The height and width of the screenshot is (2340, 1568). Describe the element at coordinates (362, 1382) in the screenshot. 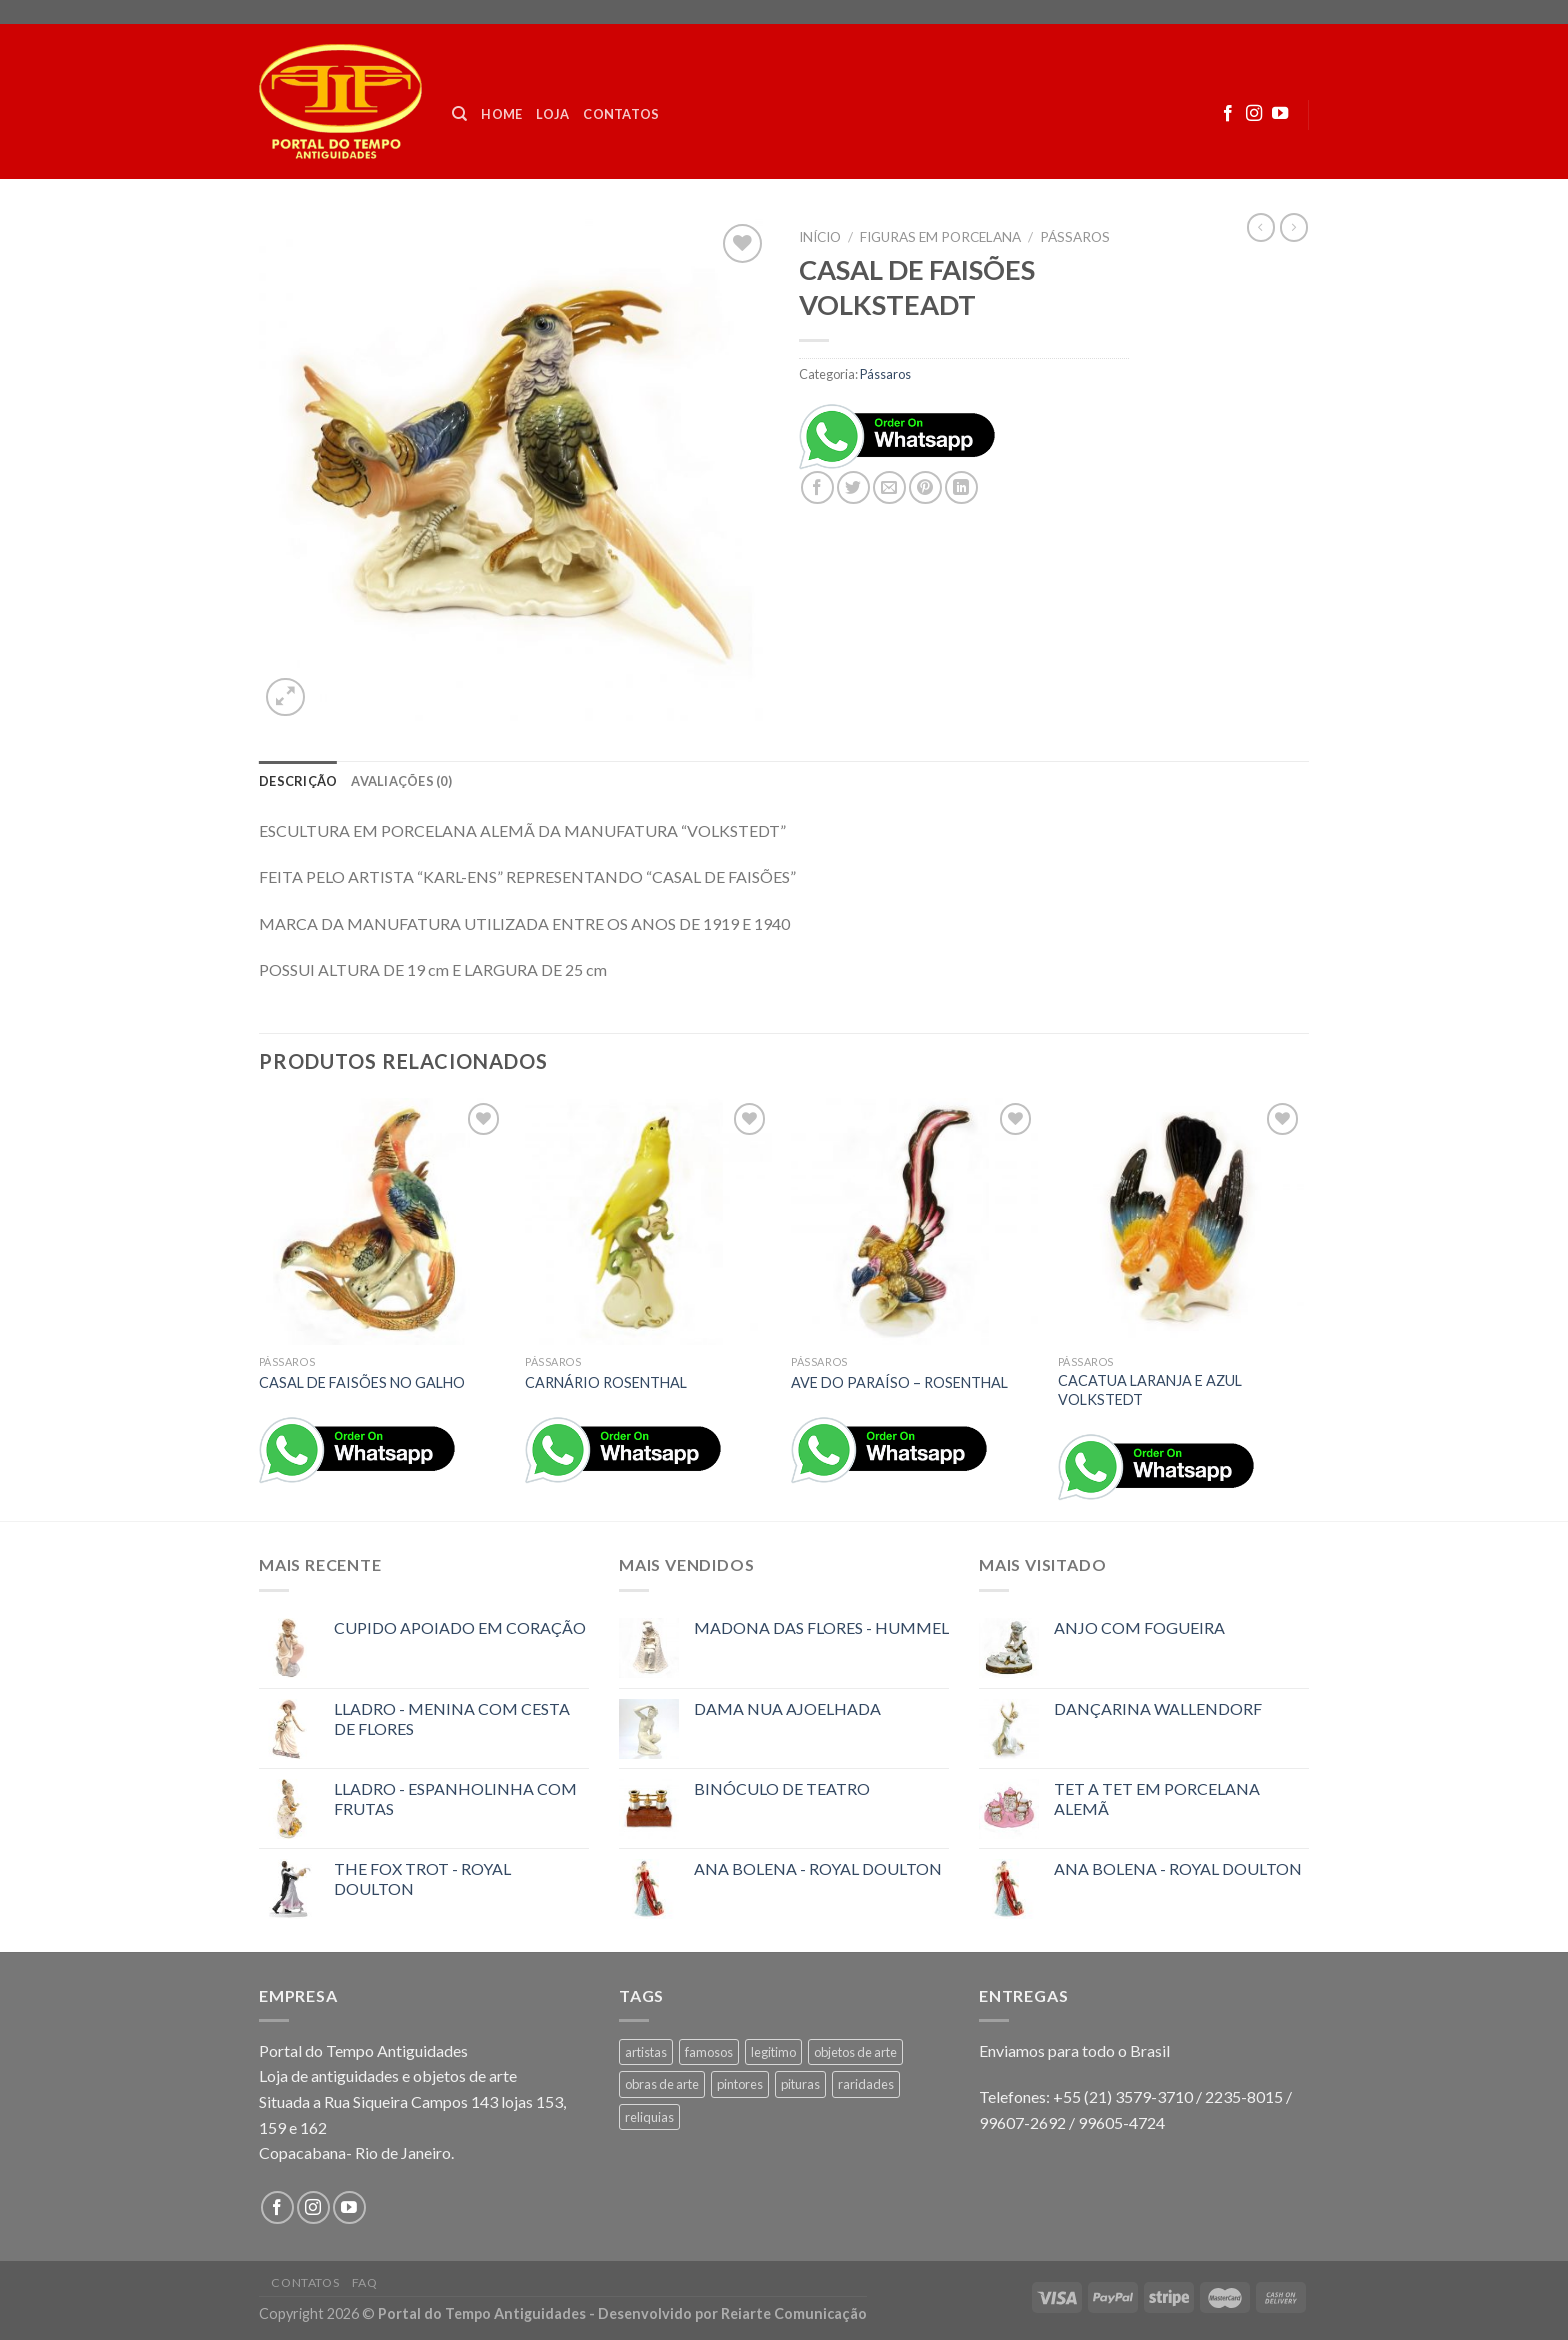

I see `CASAL DE FAISÕES NO GALHO` at that location.